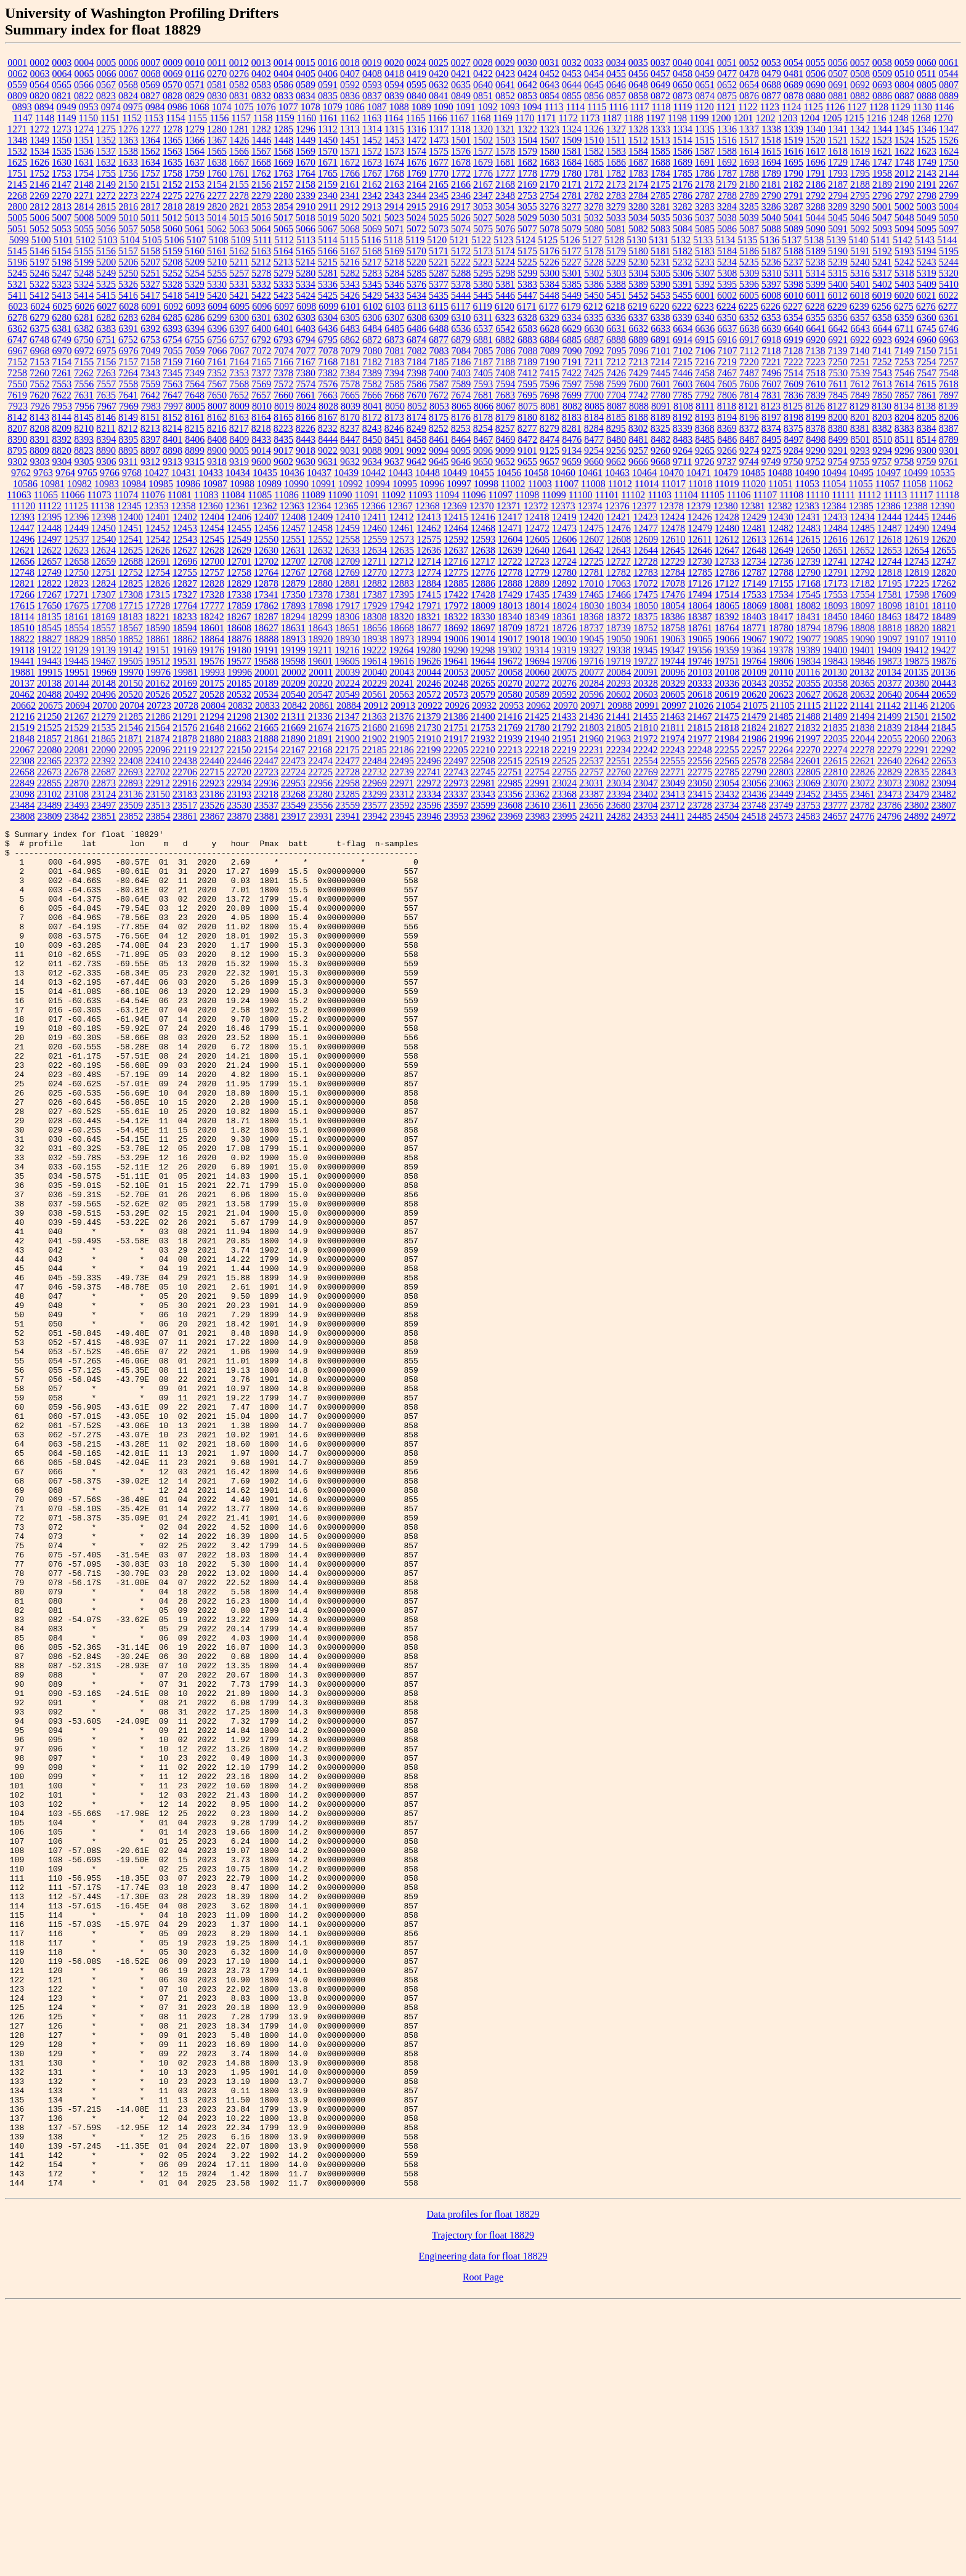 The height and width of the screenshot is (2576, 966). What do you see at coordinates (481, 240) in the screenshot?
I see `5122` at bounding box center [481, 240].